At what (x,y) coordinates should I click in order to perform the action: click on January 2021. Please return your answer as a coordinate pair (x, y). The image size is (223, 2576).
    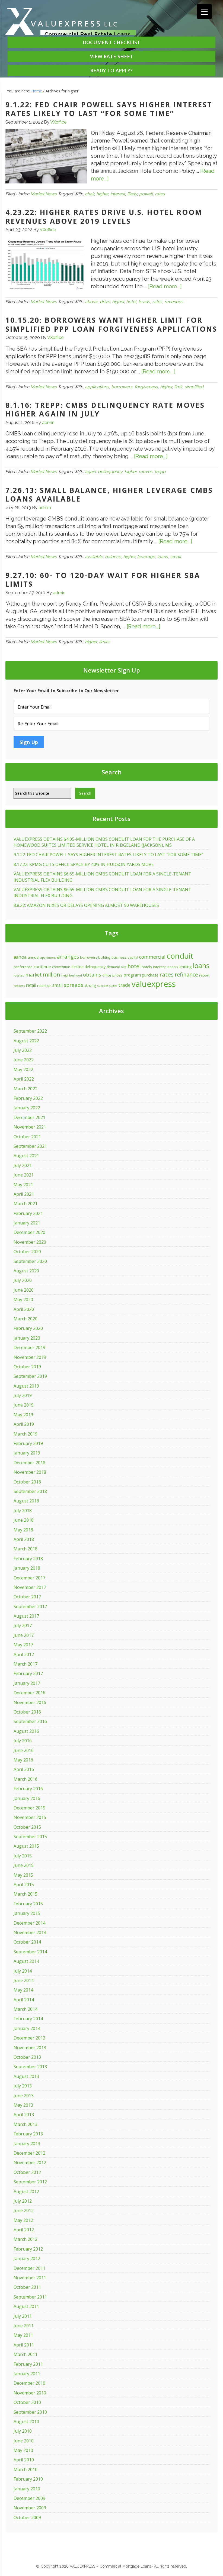
    Looking at the image, I should click on (27, 1223).